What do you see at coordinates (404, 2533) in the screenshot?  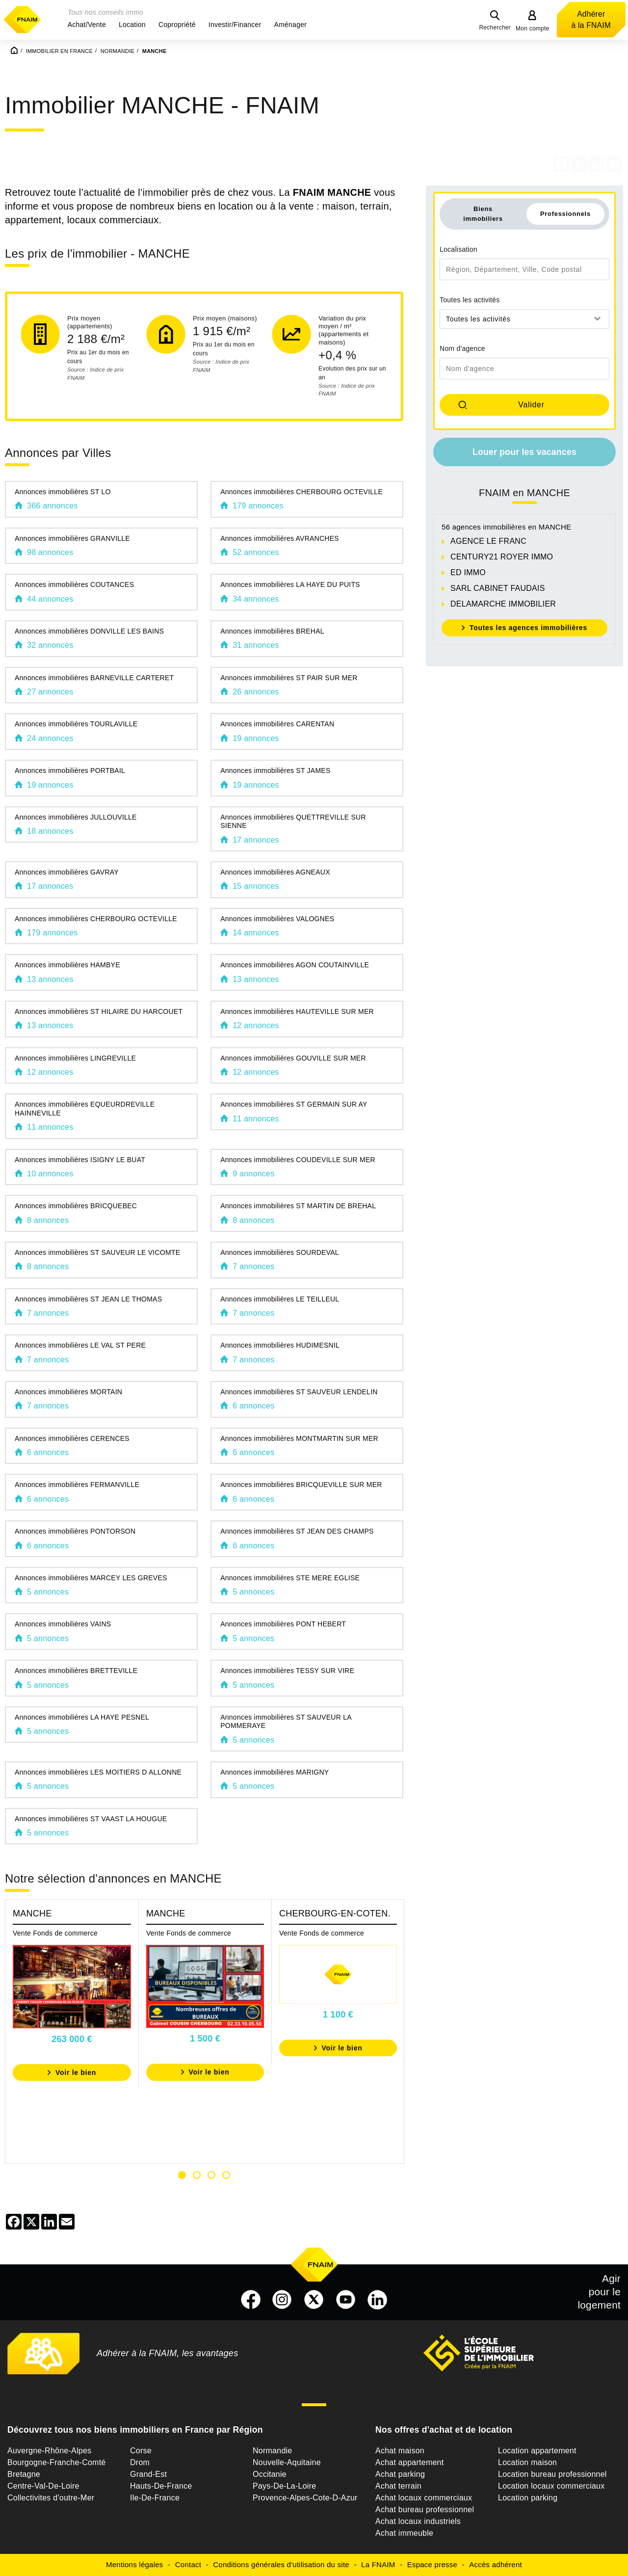 I see `Achat immeuble` at bounding box center [404, 2533].